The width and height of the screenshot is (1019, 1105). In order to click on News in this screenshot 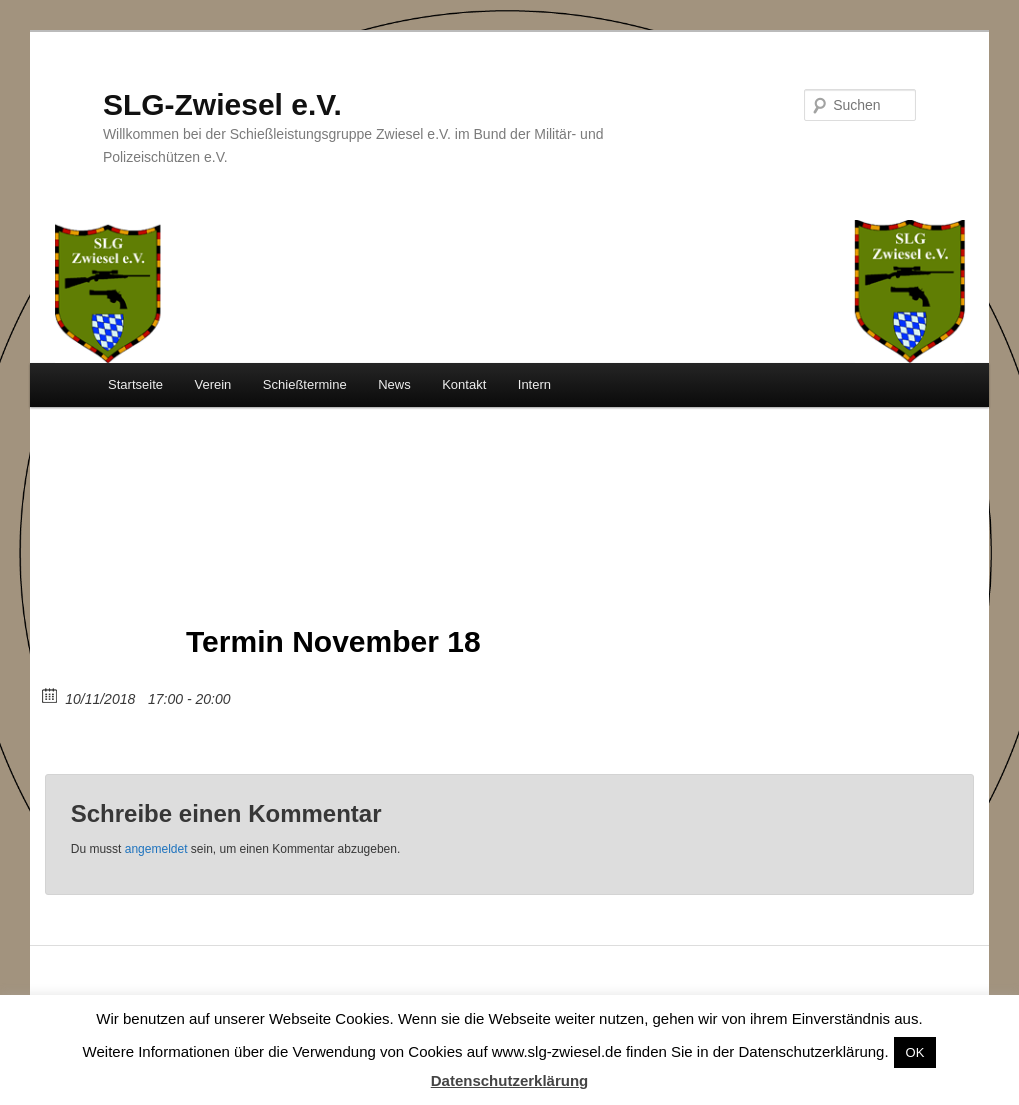, I will do `click(394, 384)`.